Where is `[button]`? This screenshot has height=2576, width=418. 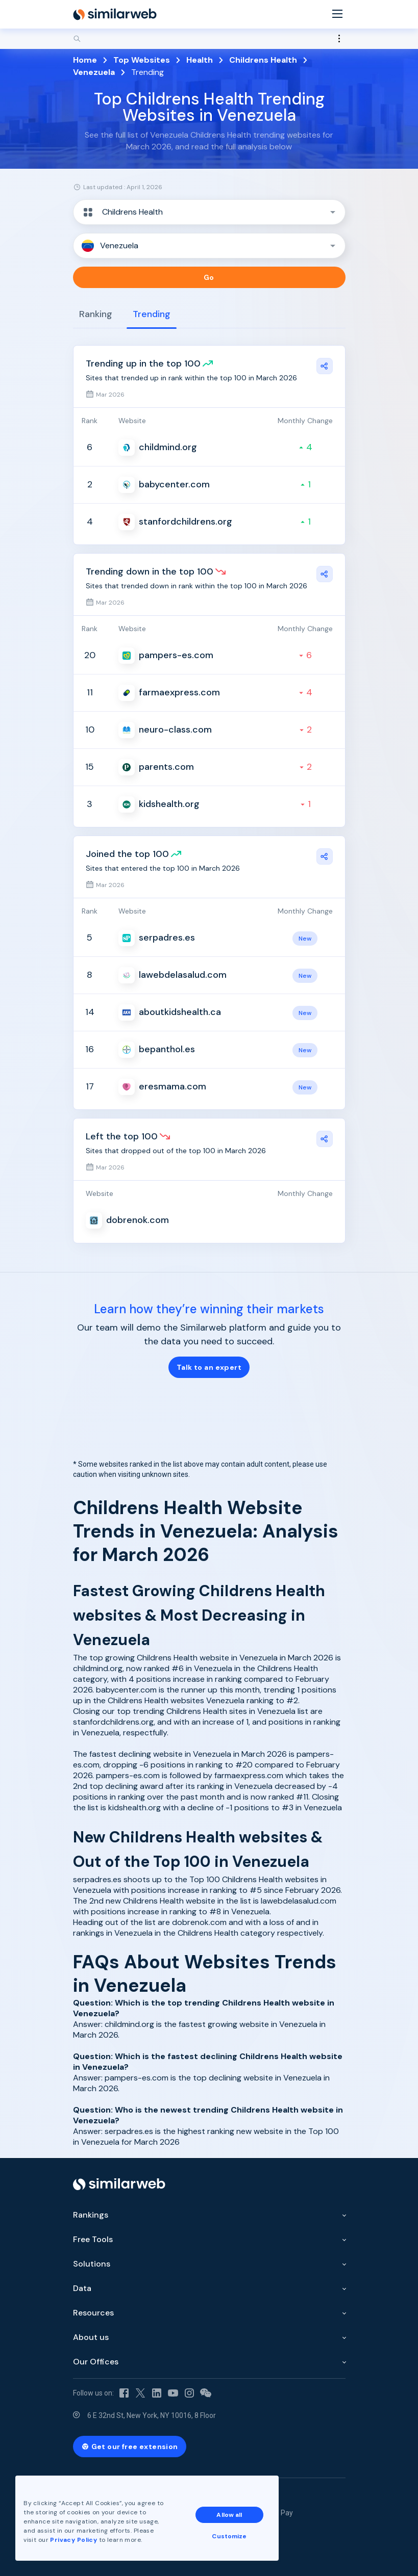
[button] is located at coordinates (209, 212).